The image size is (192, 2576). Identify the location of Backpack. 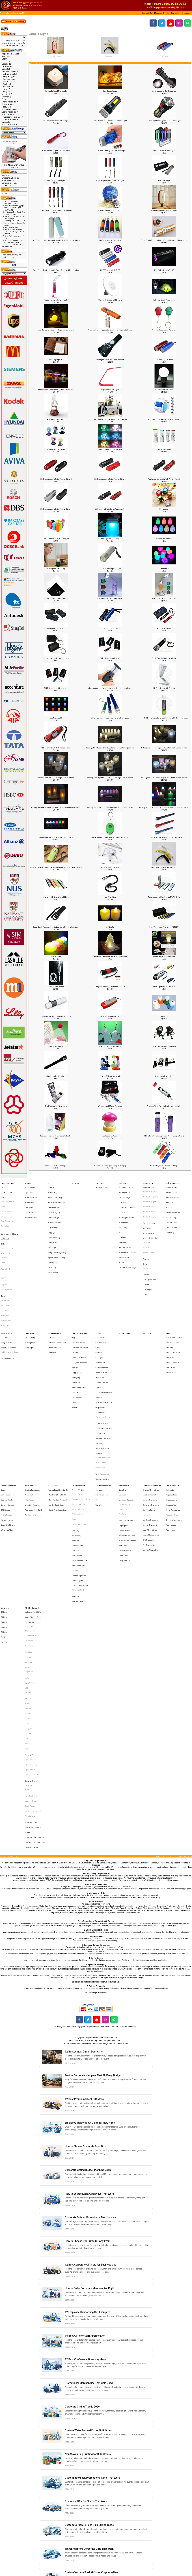
(51, 1186).